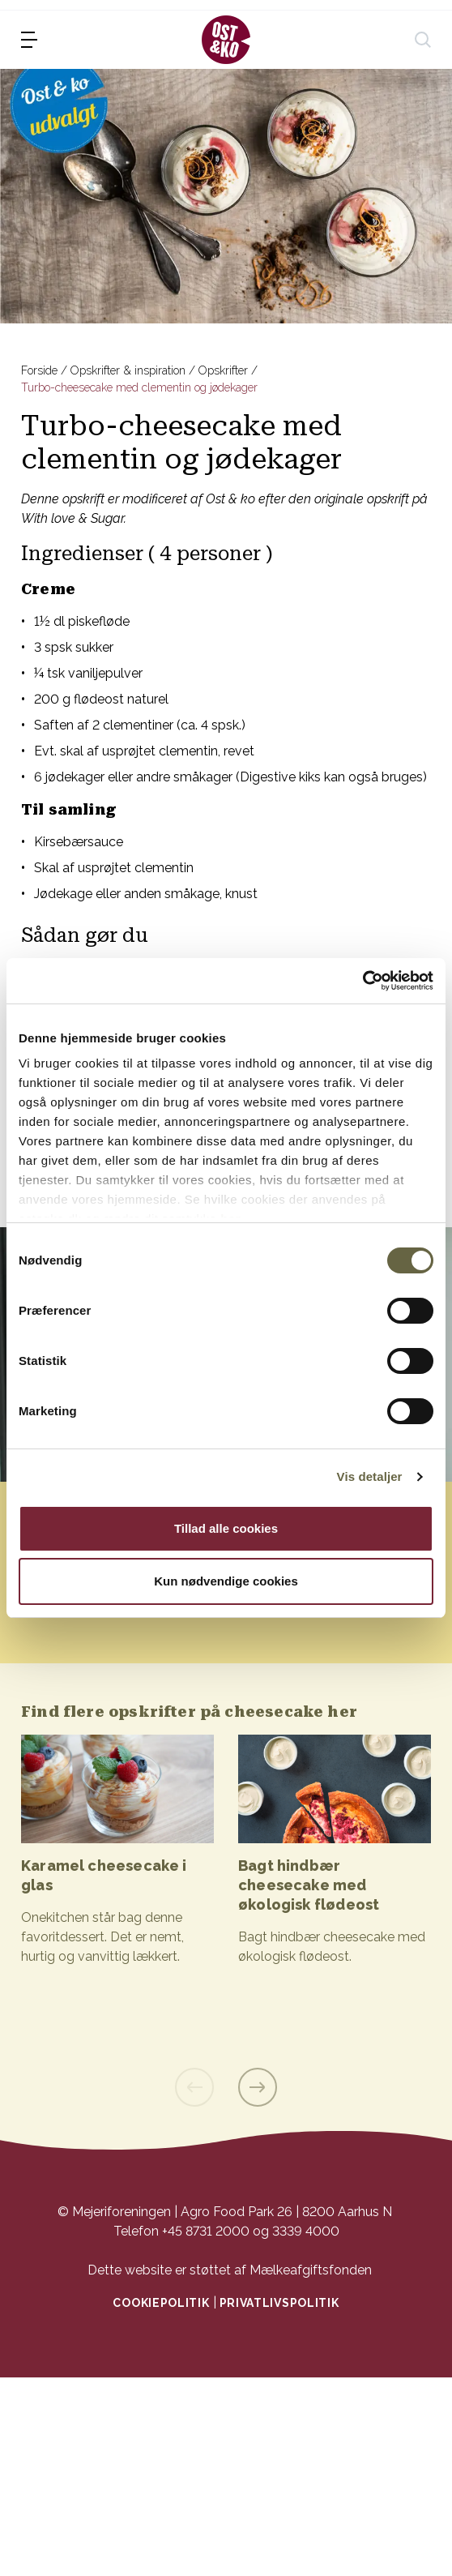 The height and width of the screenshot is (2576, 452). What do you see at coordinates (279, 2302) in the screenshot?
I see `Privatlivspolitik` at bounding box center [279, 2302].